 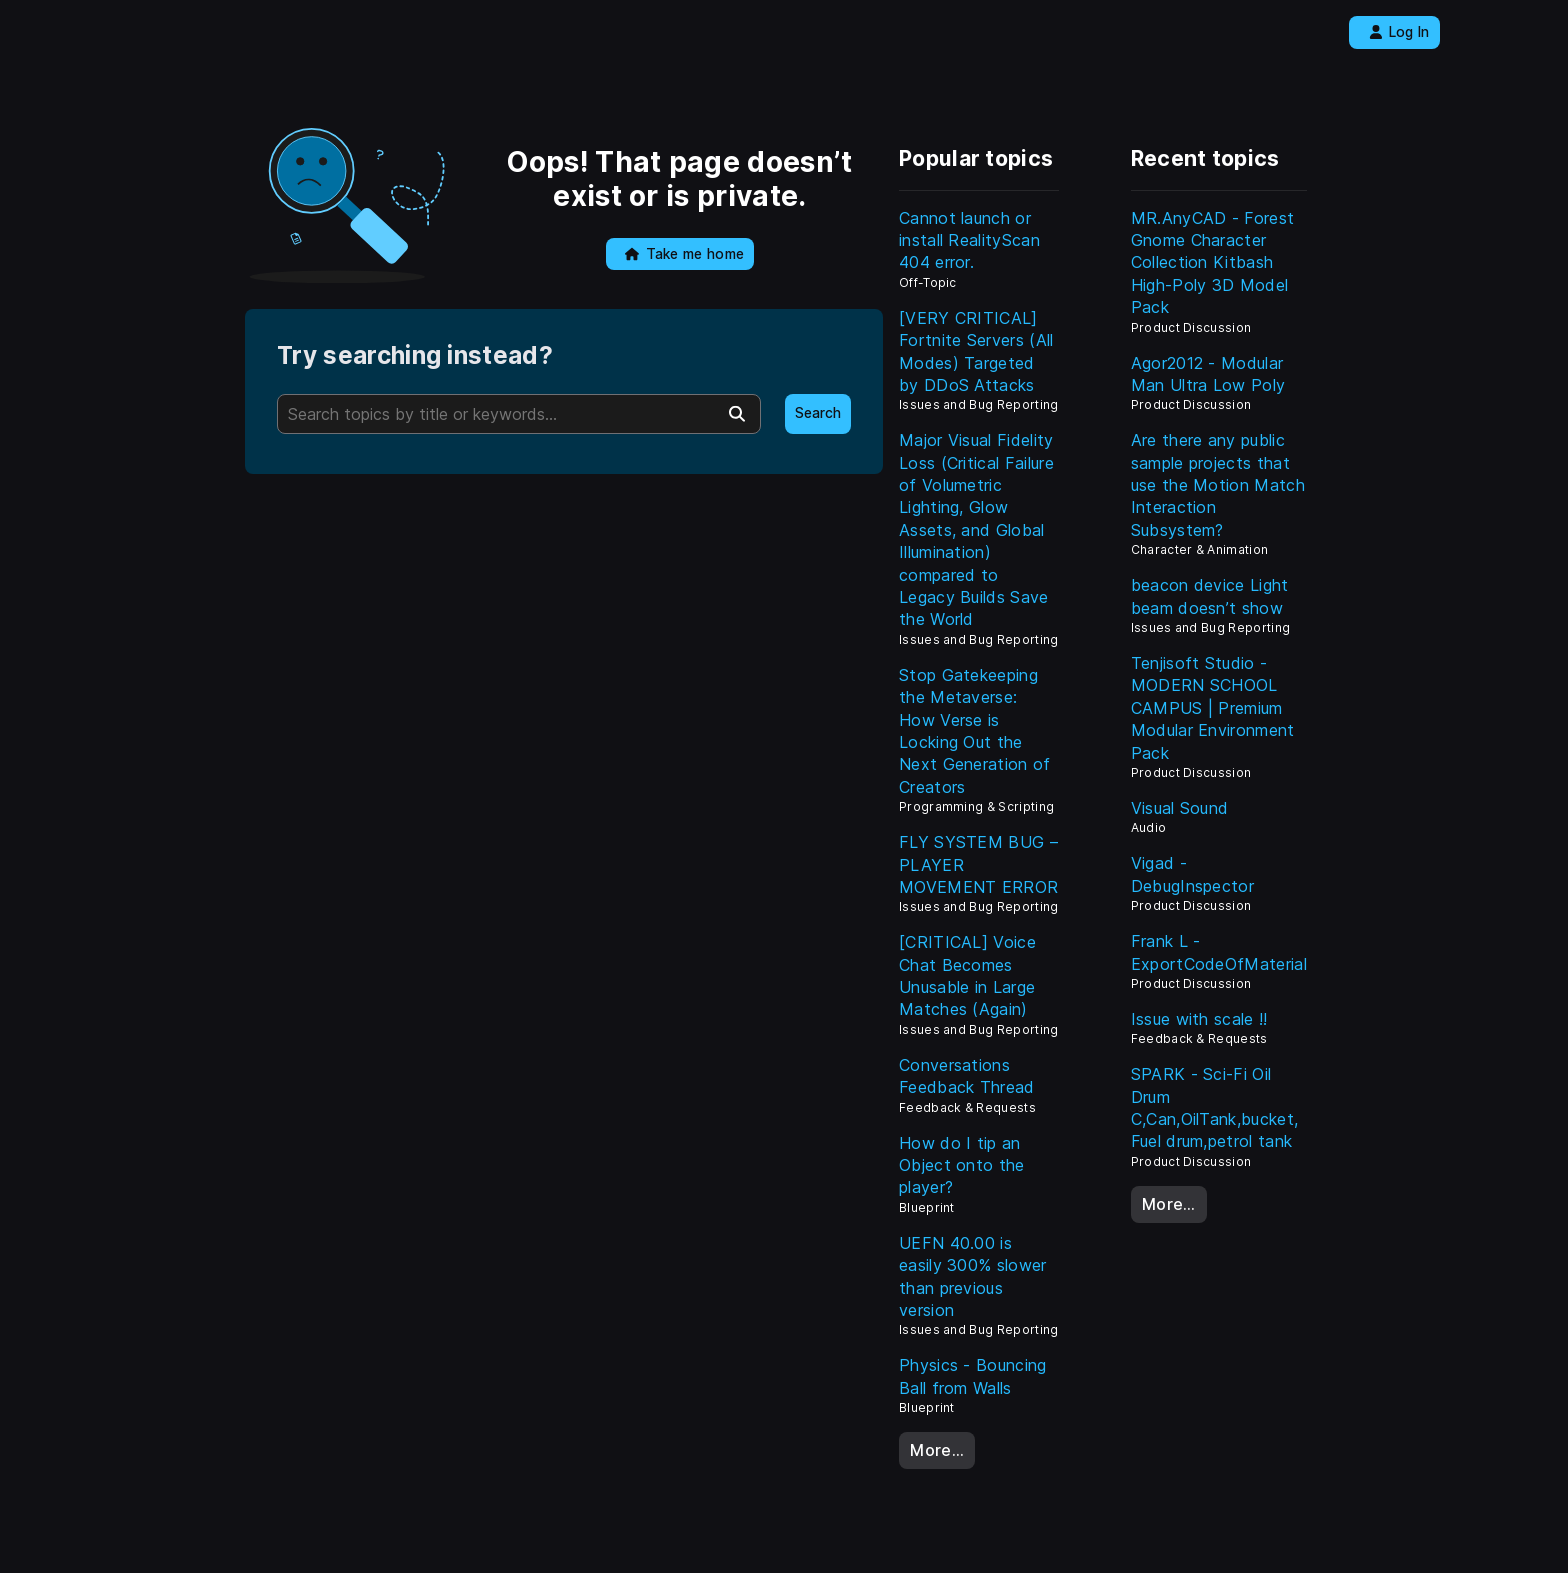 What do you see at coordinates (973, 1276) in the screenshot?
I see `UEFN 40.00 is easily 300% slower than previous version` at bounding box center [973, 1276].